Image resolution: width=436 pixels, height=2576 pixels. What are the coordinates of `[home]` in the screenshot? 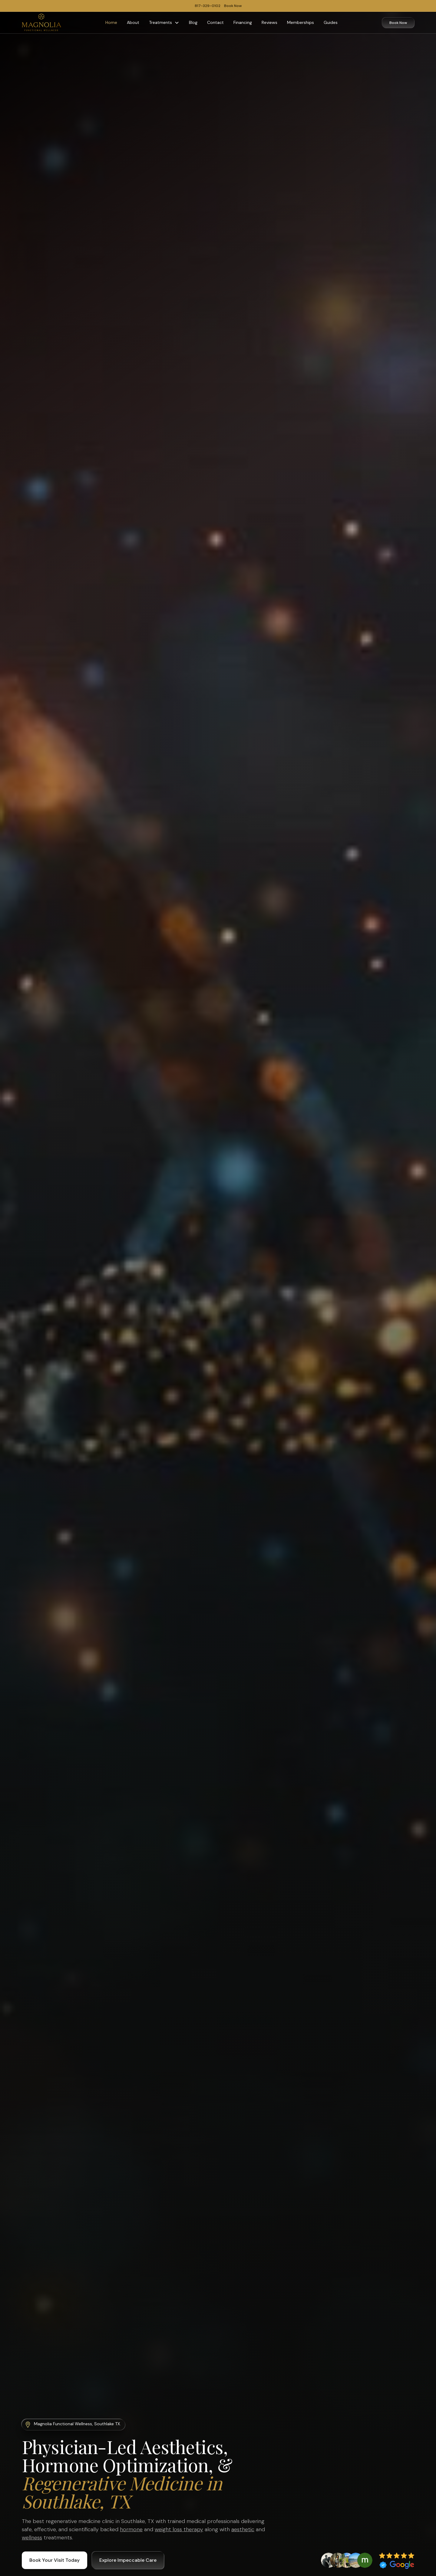 It's located at (41, 23).